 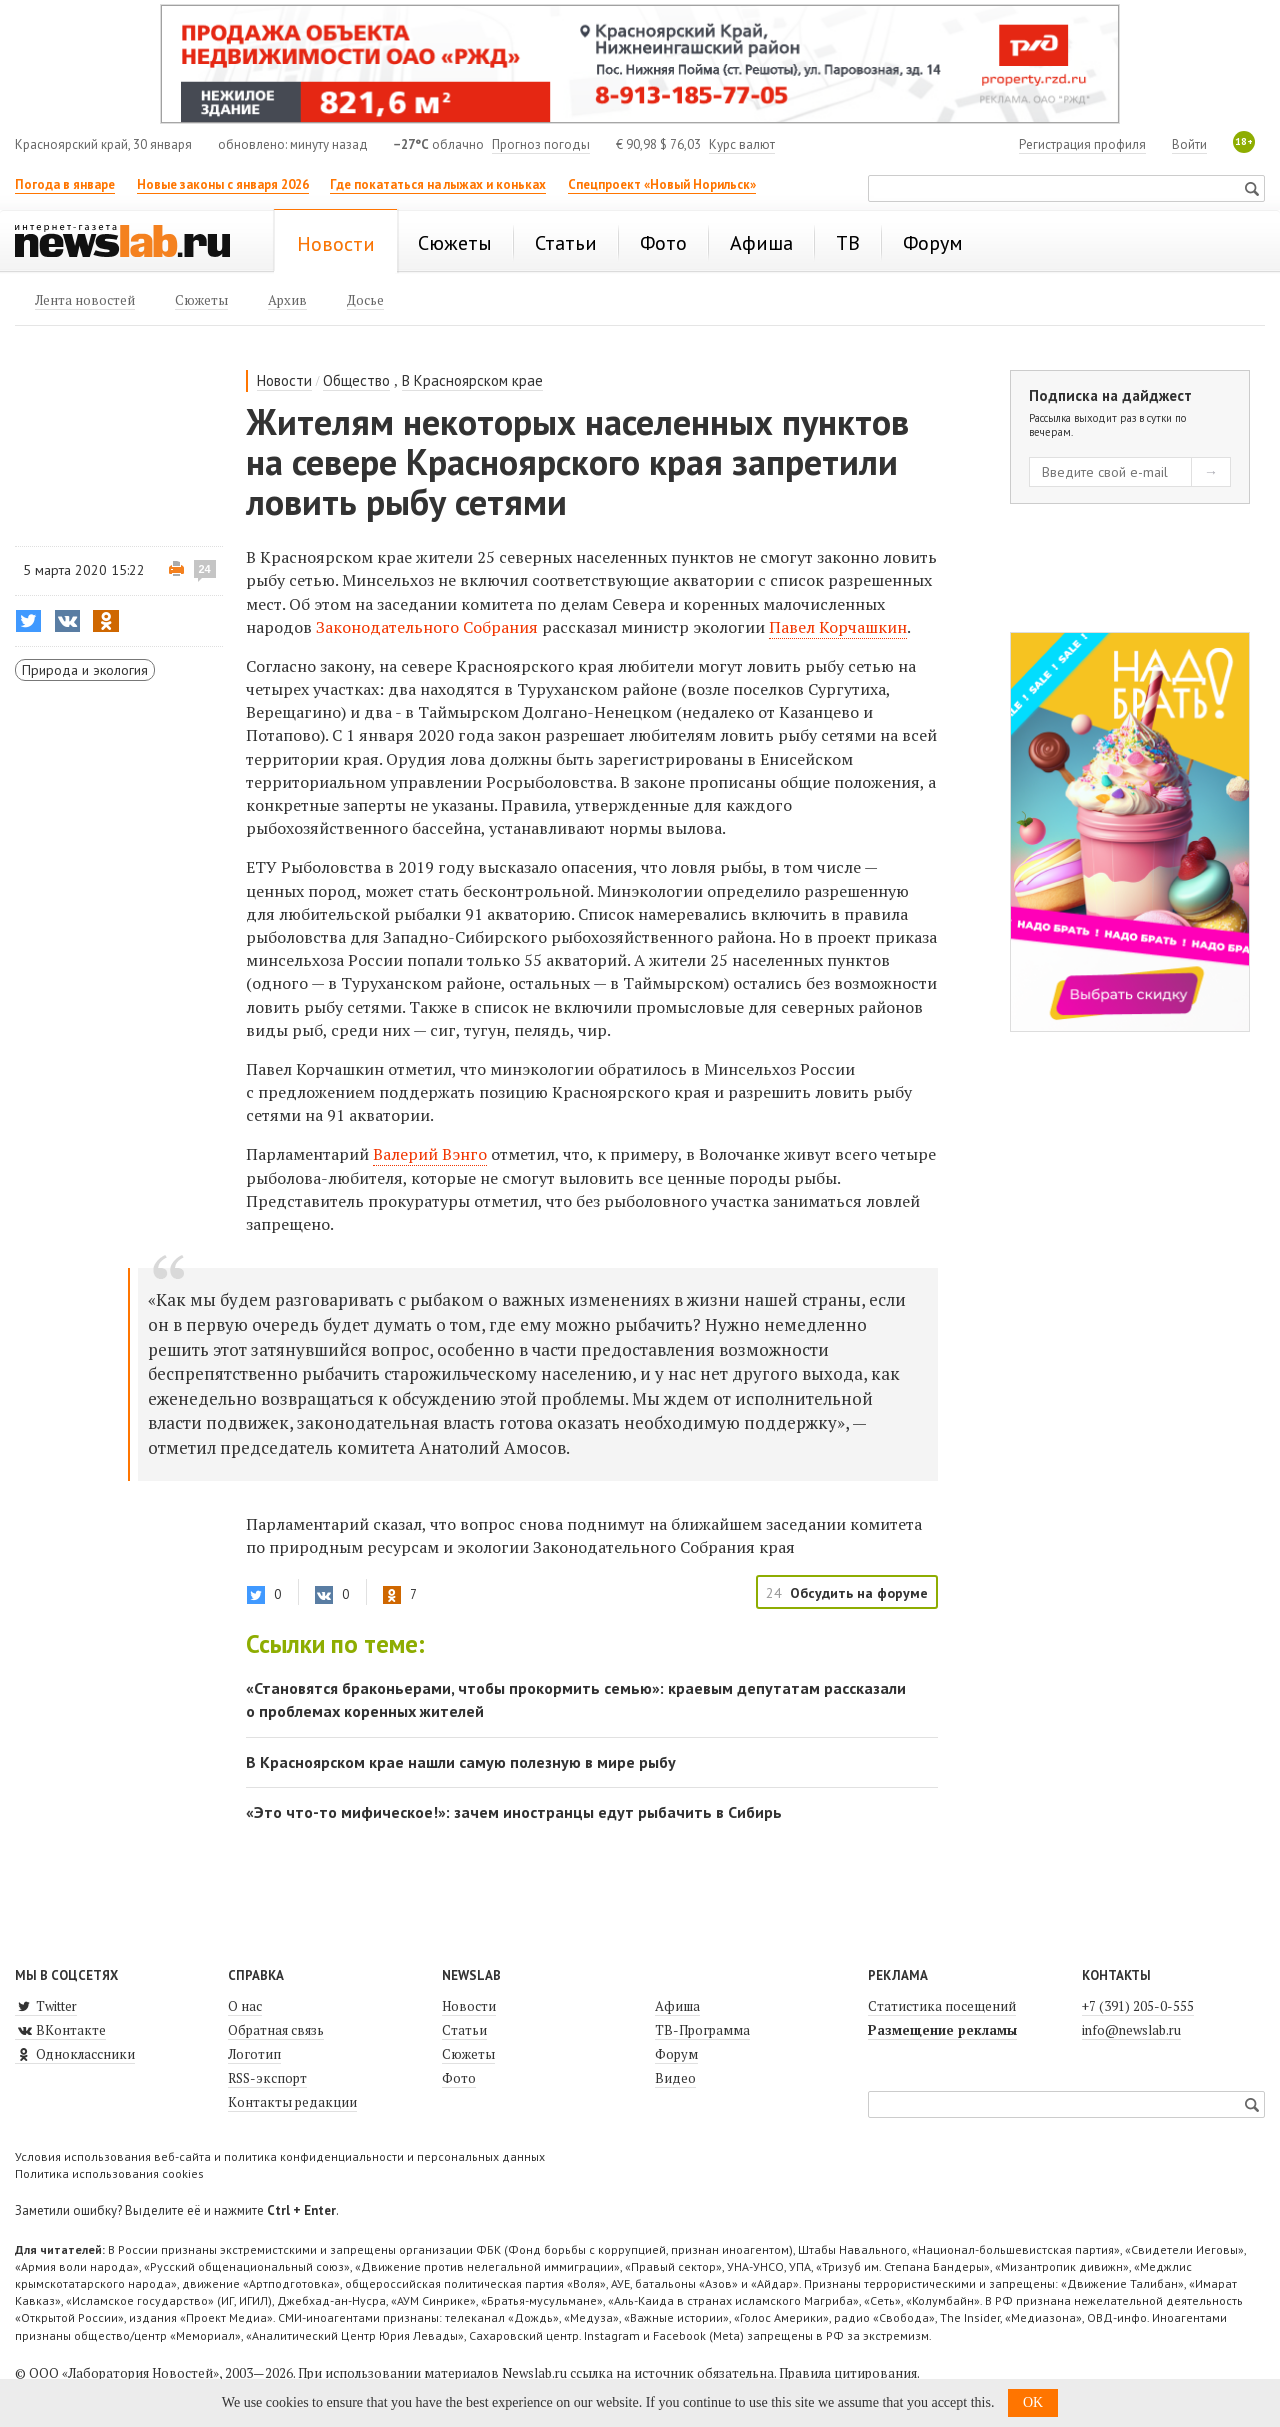 What do you see at coordinates (459, 2078) in the screenshot?
I see `Фото` at bounding box center [459, 2078].